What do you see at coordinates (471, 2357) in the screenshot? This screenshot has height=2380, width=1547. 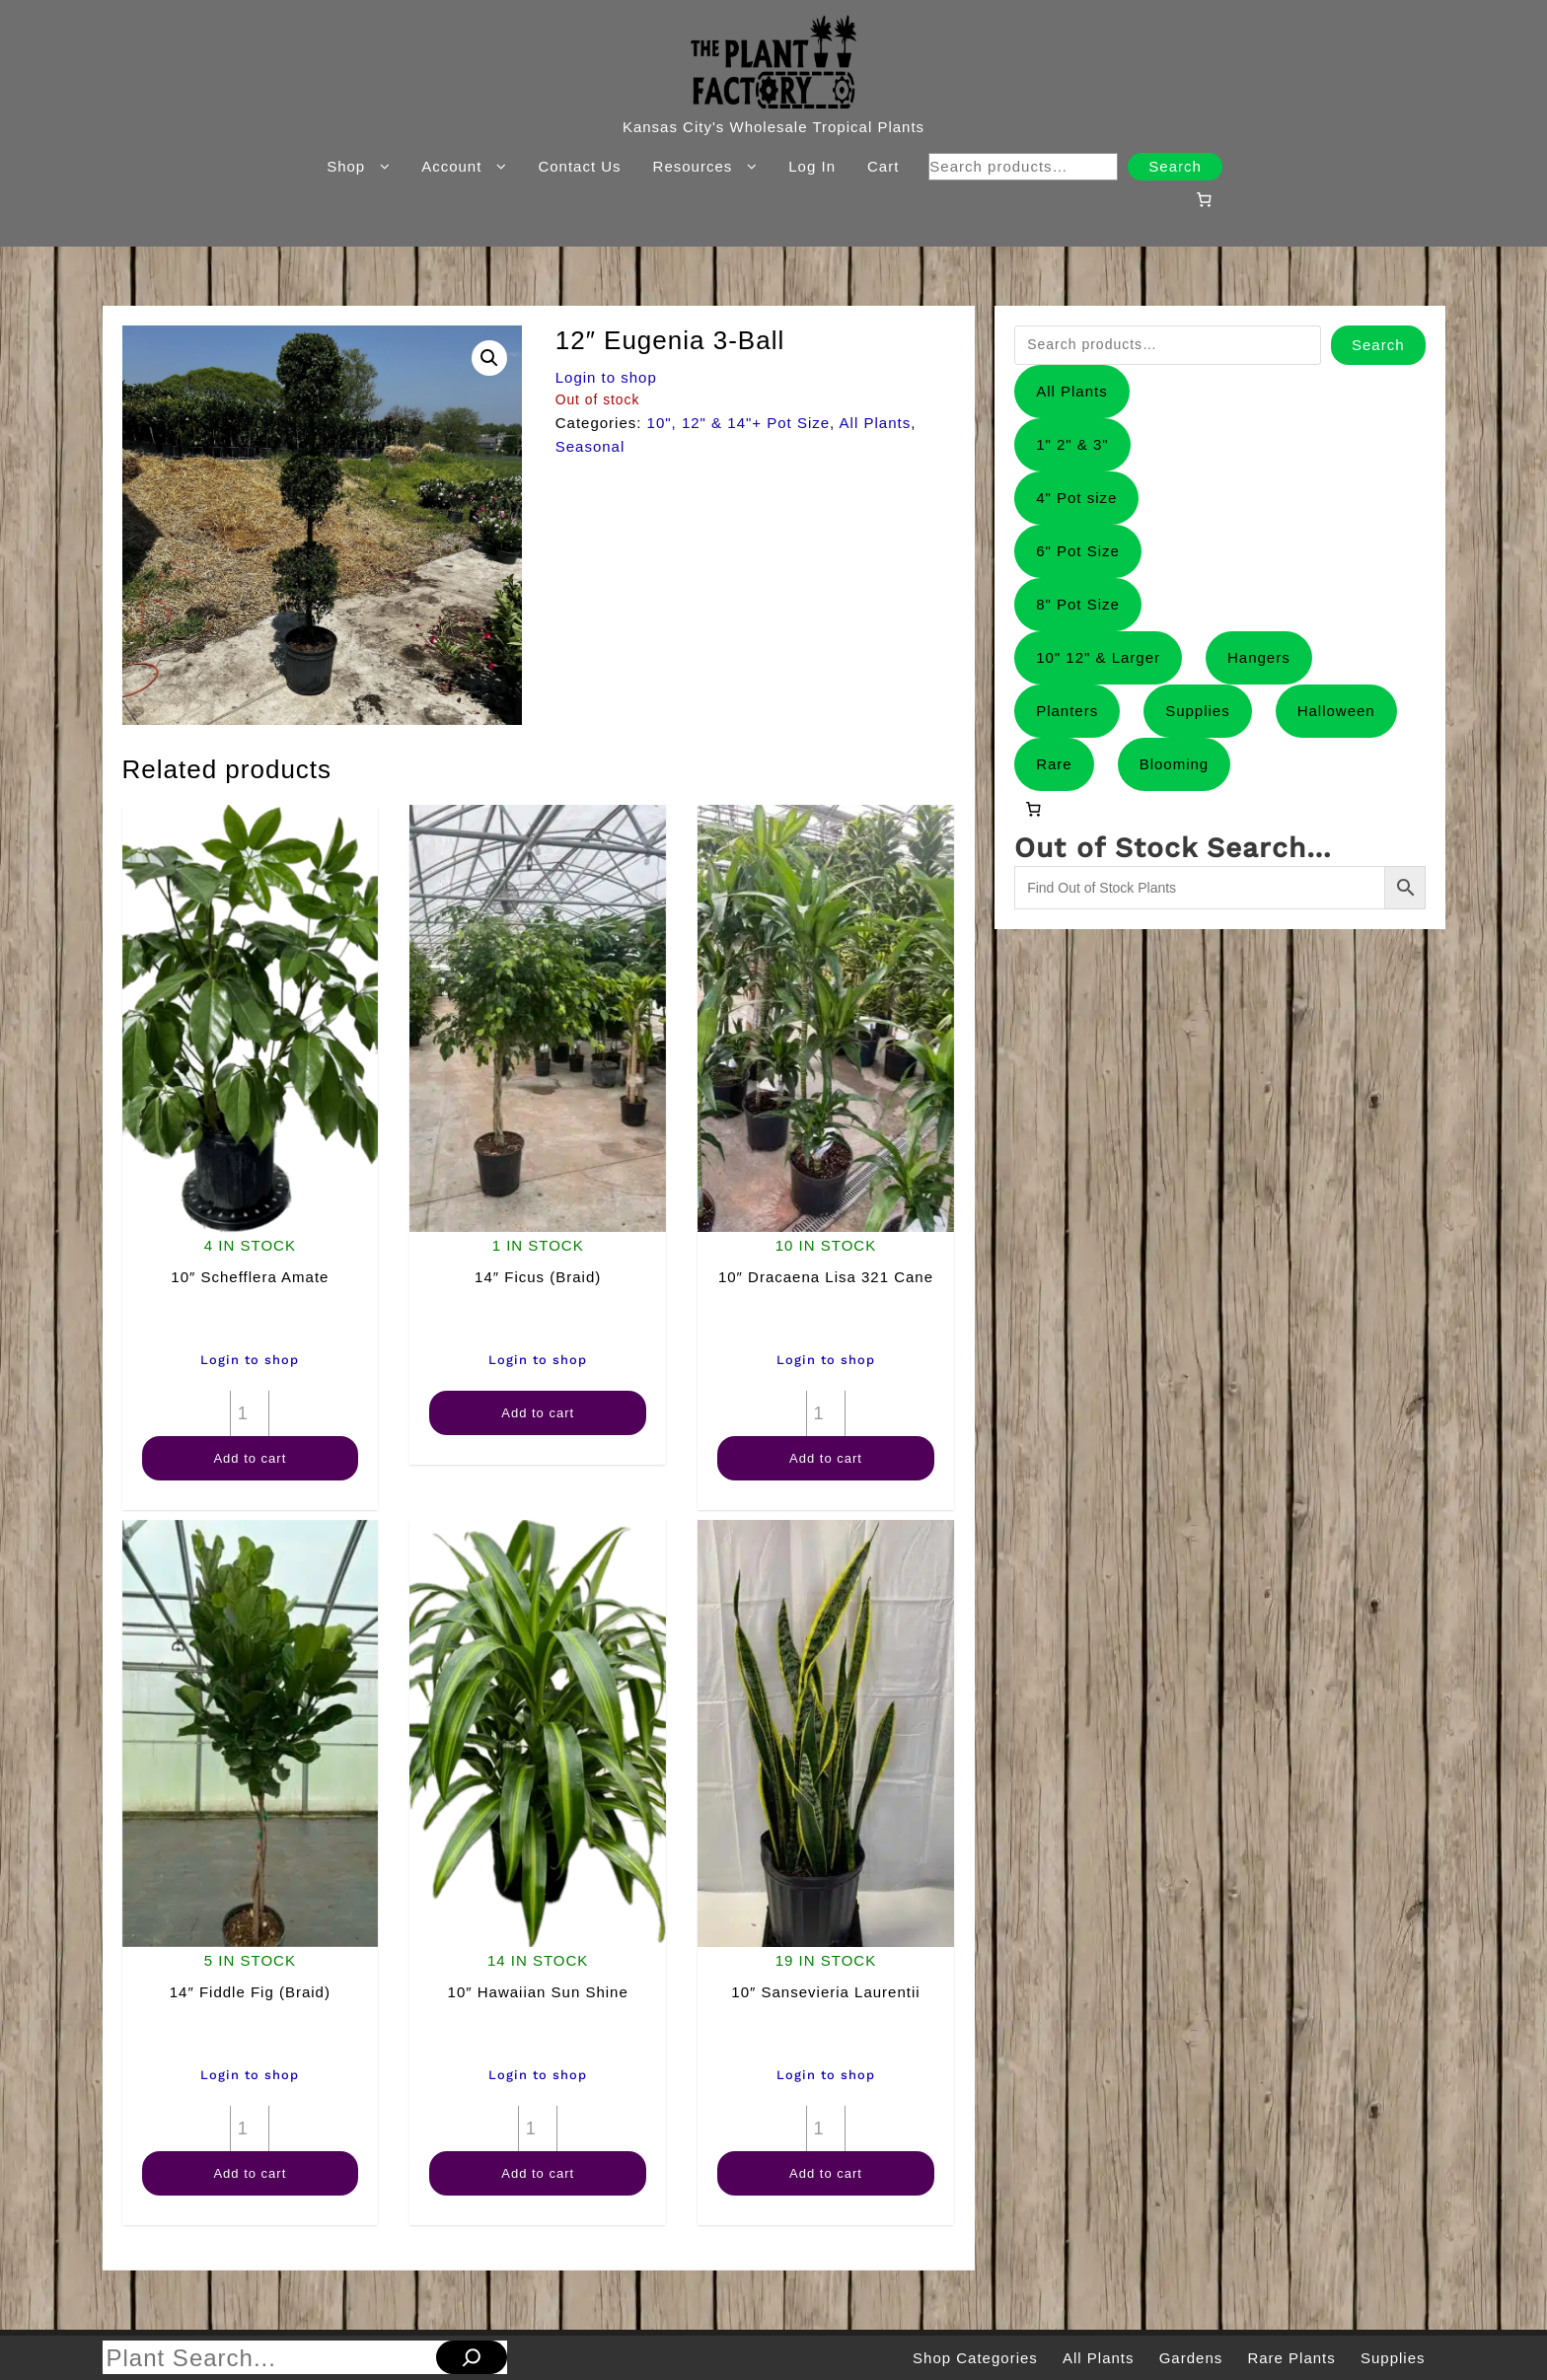 I see `[Search]` at bounding box center [471, 2357].